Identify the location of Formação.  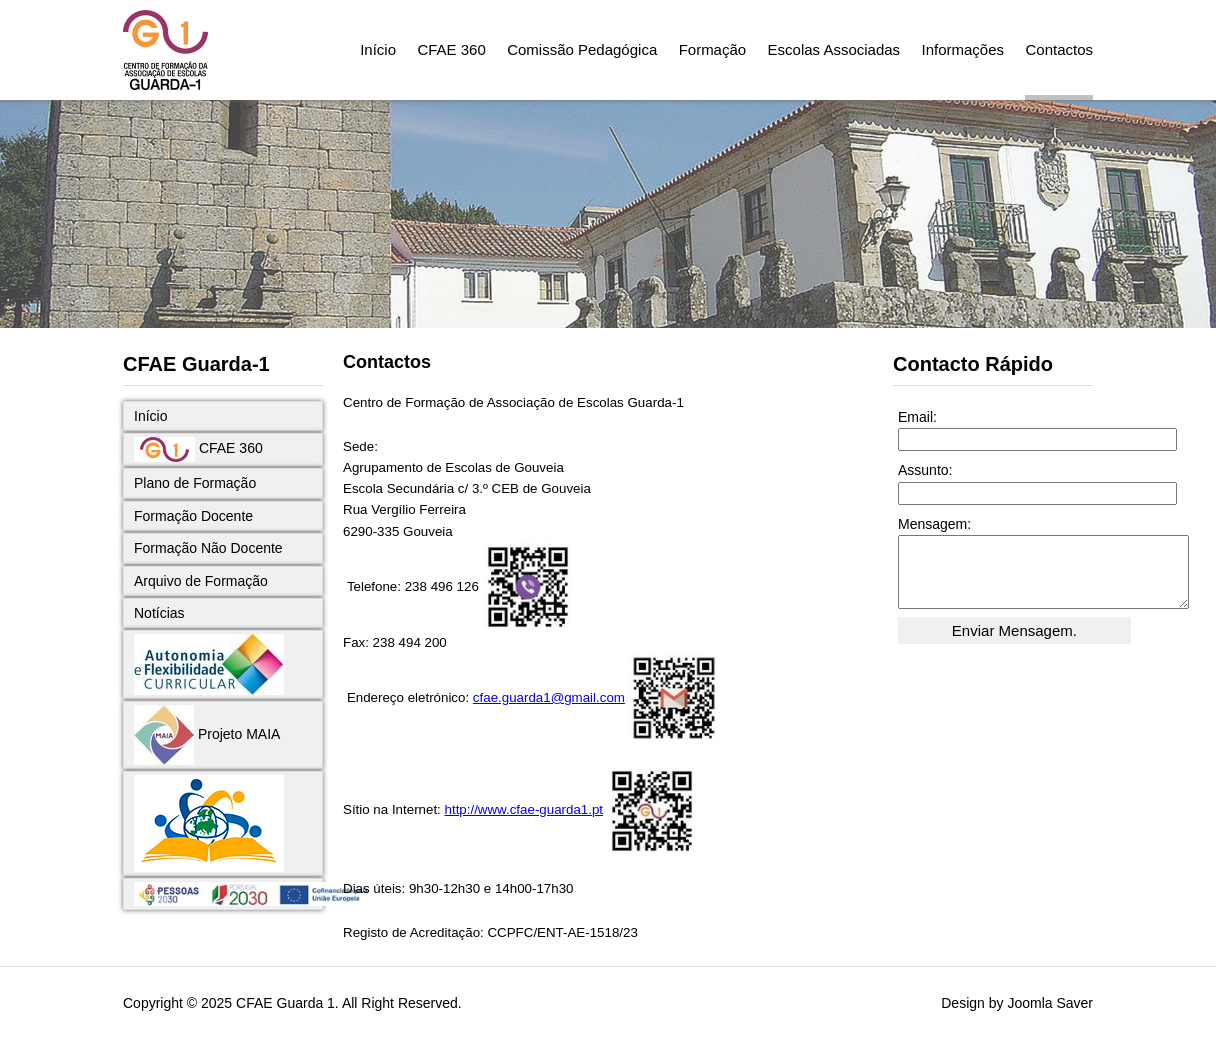
(713, 49).